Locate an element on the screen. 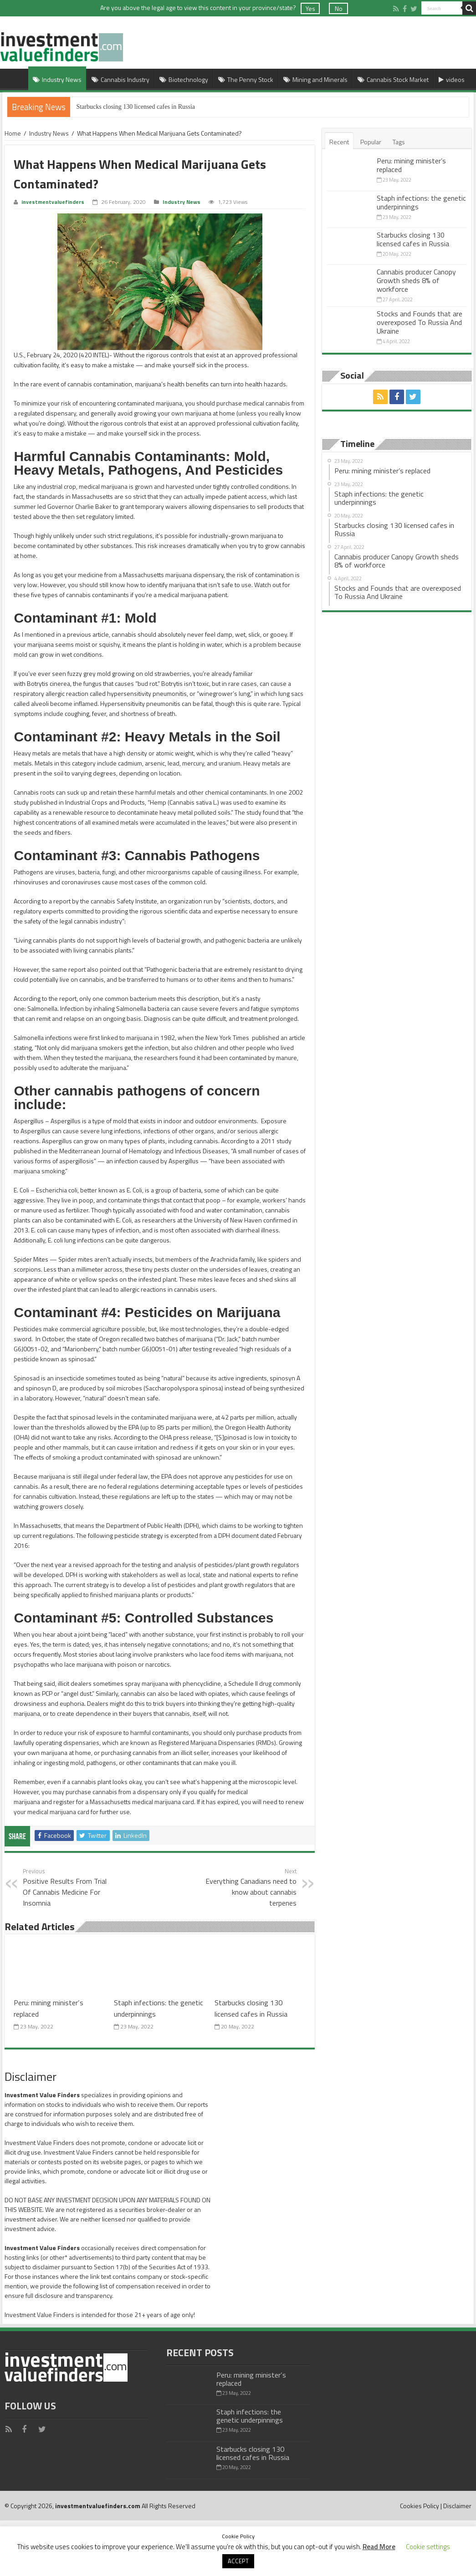 Image resolution: width=476 pixels, height=2576 pixels. Starbucks closing 130 licensed cafes in Russia is located at coordinates (136, 106).